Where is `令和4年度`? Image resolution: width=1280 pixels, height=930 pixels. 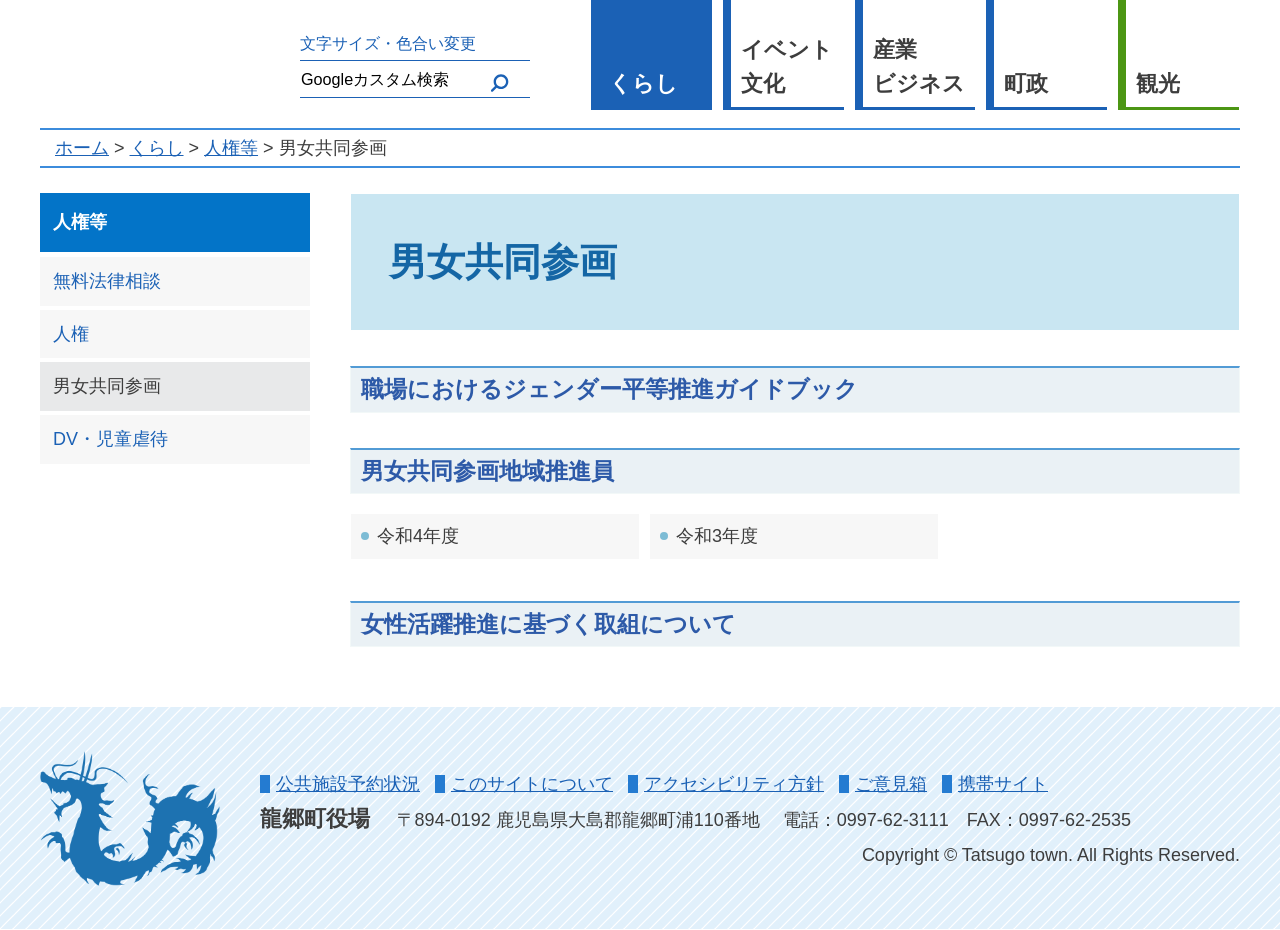
令和4年度 is located at coordinates (418, 536).